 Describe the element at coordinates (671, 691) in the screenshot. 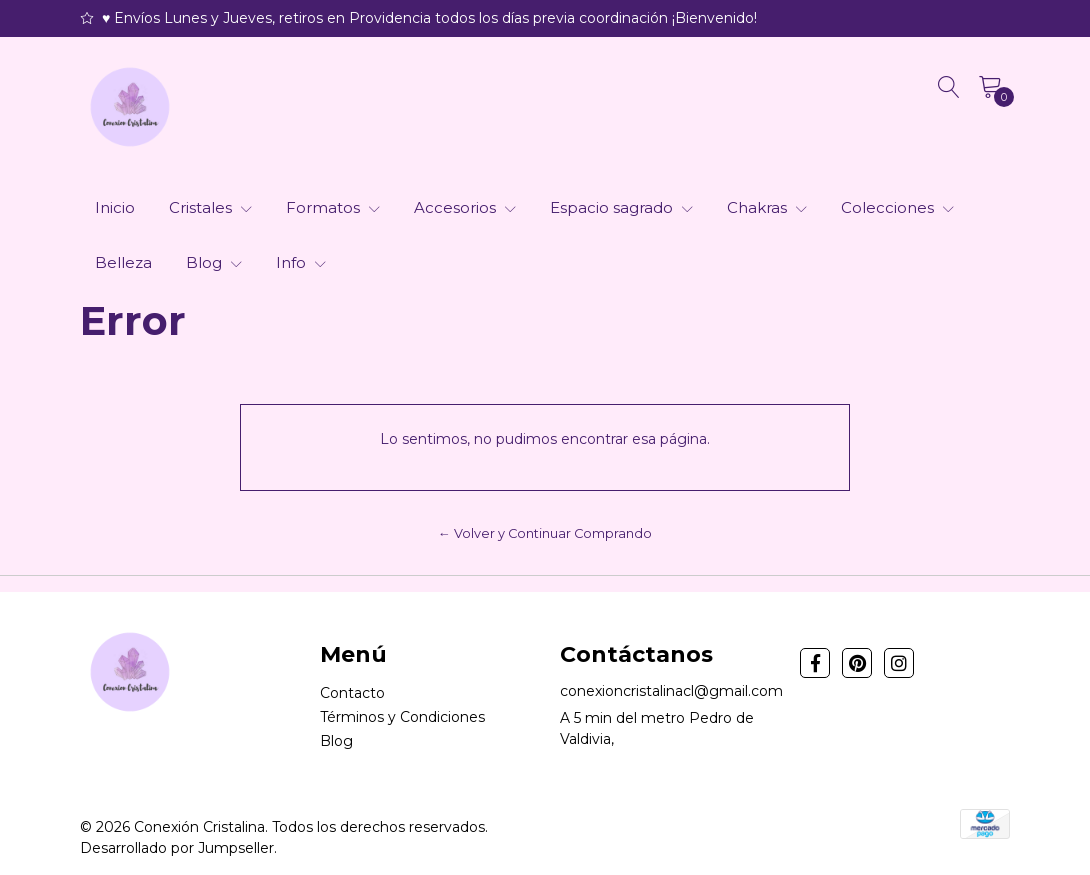

I see `conexioncristalinacl@gmail.com` at that location.